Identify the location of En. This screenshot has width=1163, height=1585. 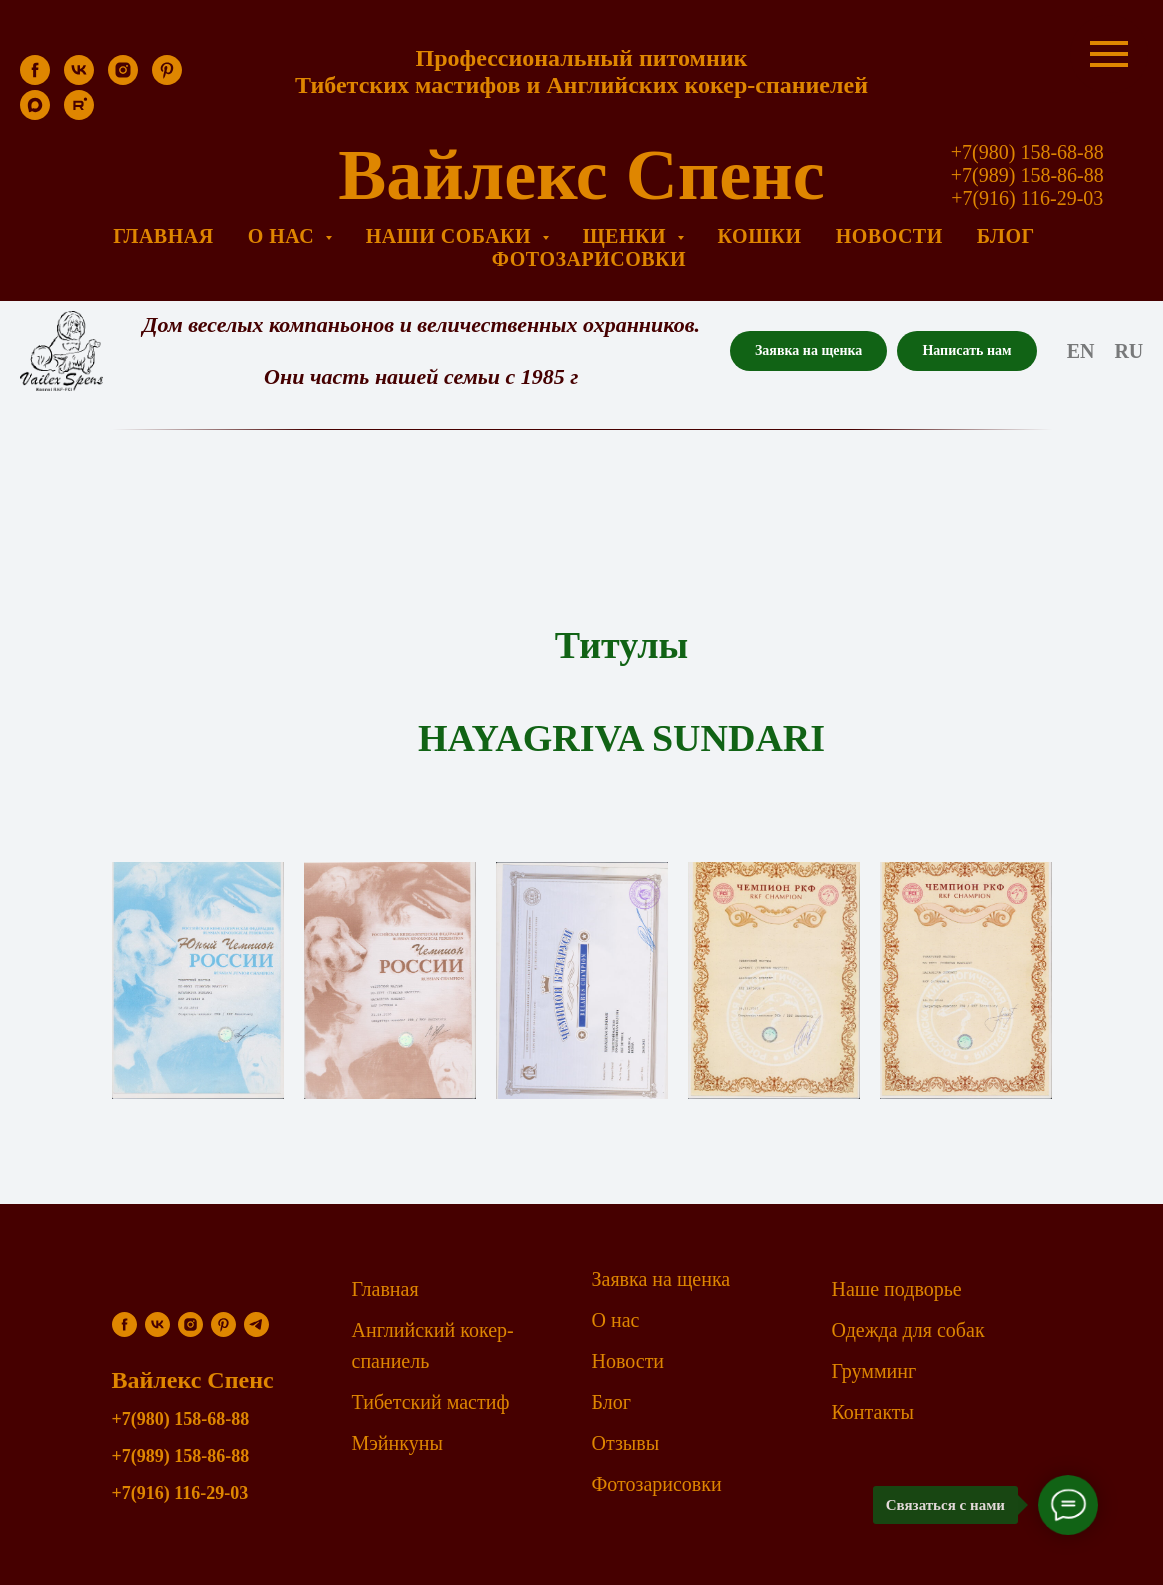
(1081, 351).